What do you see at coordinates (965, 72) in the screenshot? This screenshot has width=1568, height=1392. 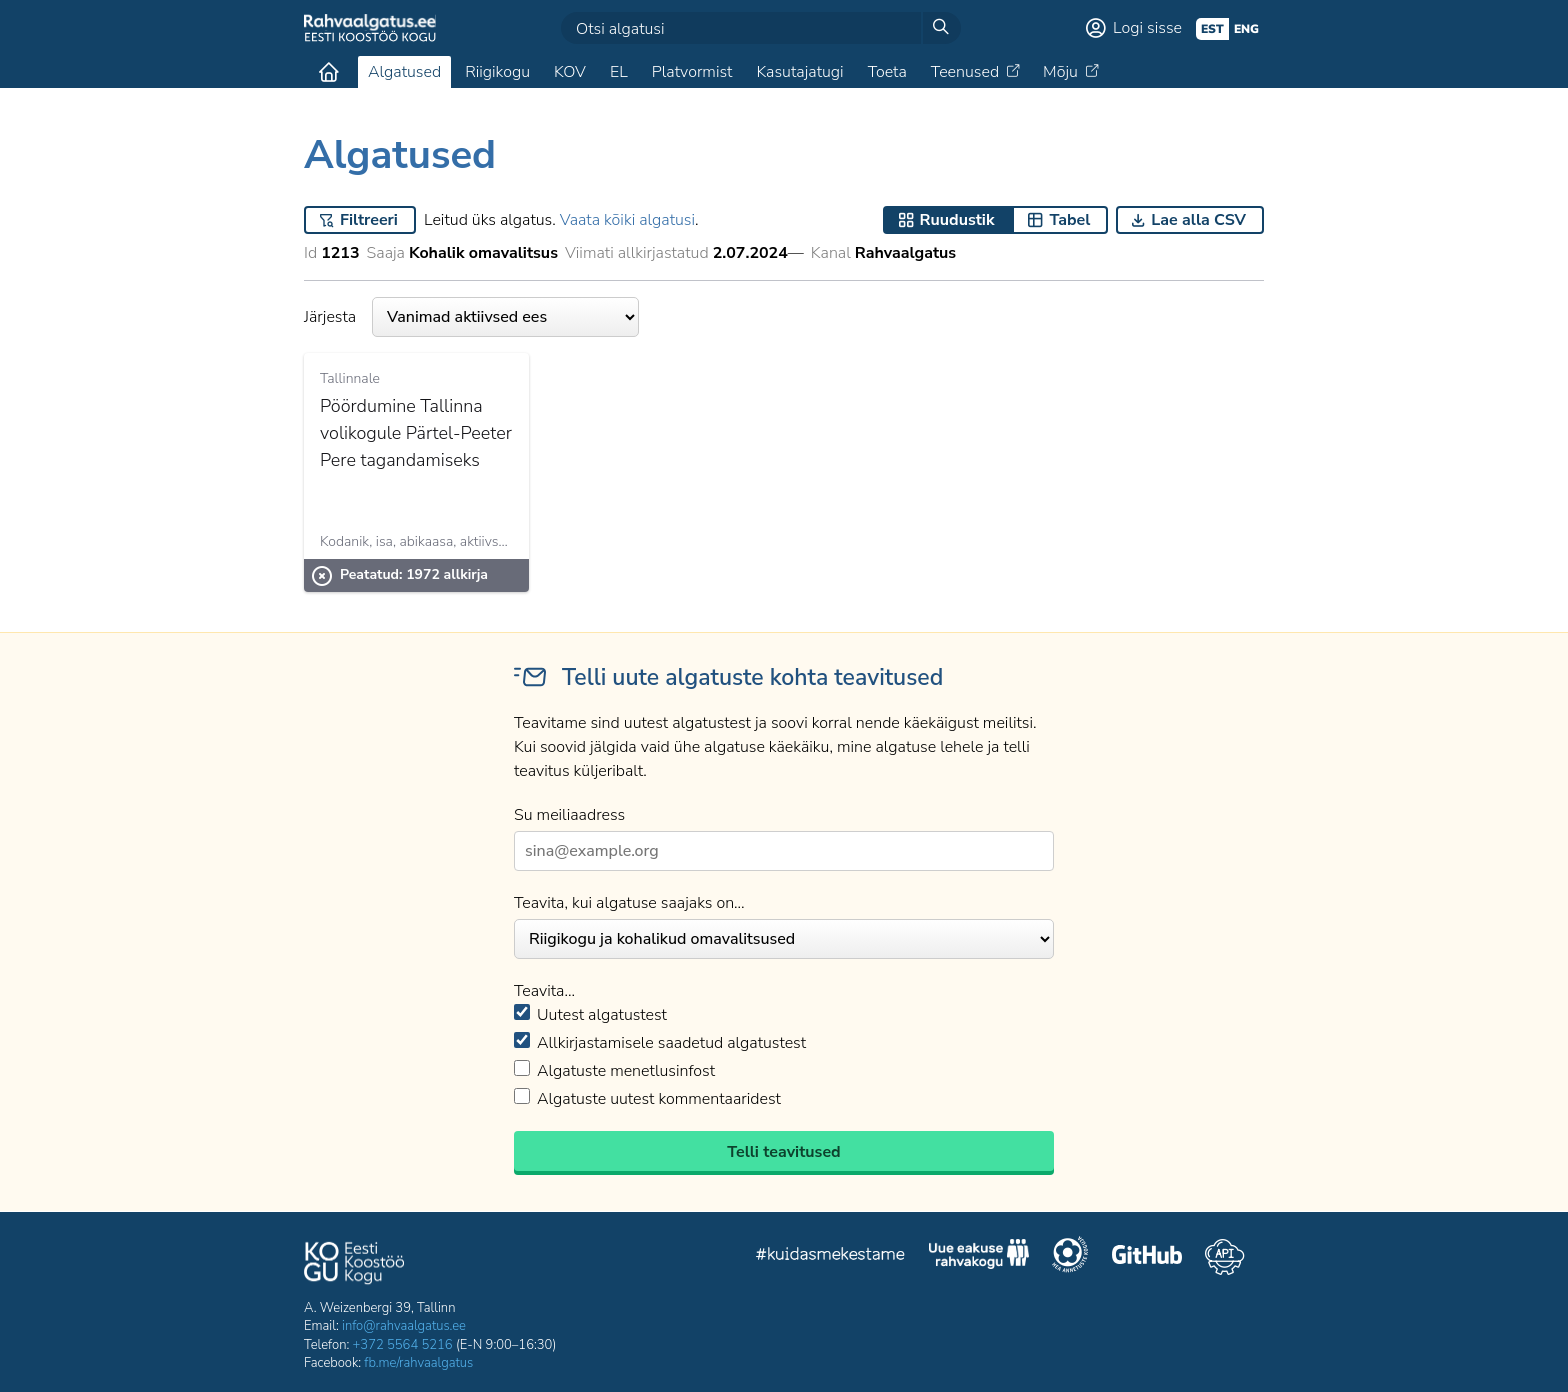 I see `Teenused` at bounding box center [965, 72].